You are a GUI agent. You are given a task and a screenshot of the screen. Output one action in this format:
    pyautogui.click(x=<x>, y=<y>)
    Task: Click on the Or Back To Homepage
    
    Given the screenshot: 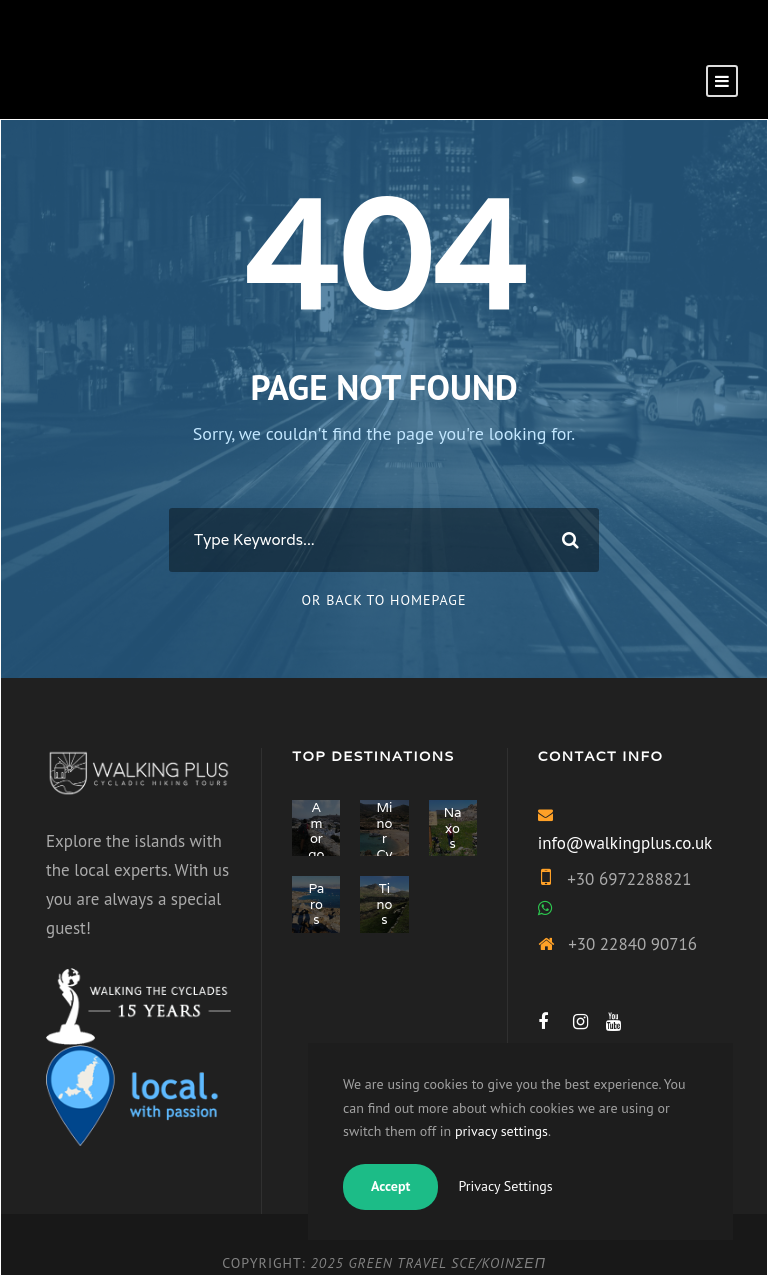 What is the action you would take?
    pyautogui.click(x=384, y=600)
    